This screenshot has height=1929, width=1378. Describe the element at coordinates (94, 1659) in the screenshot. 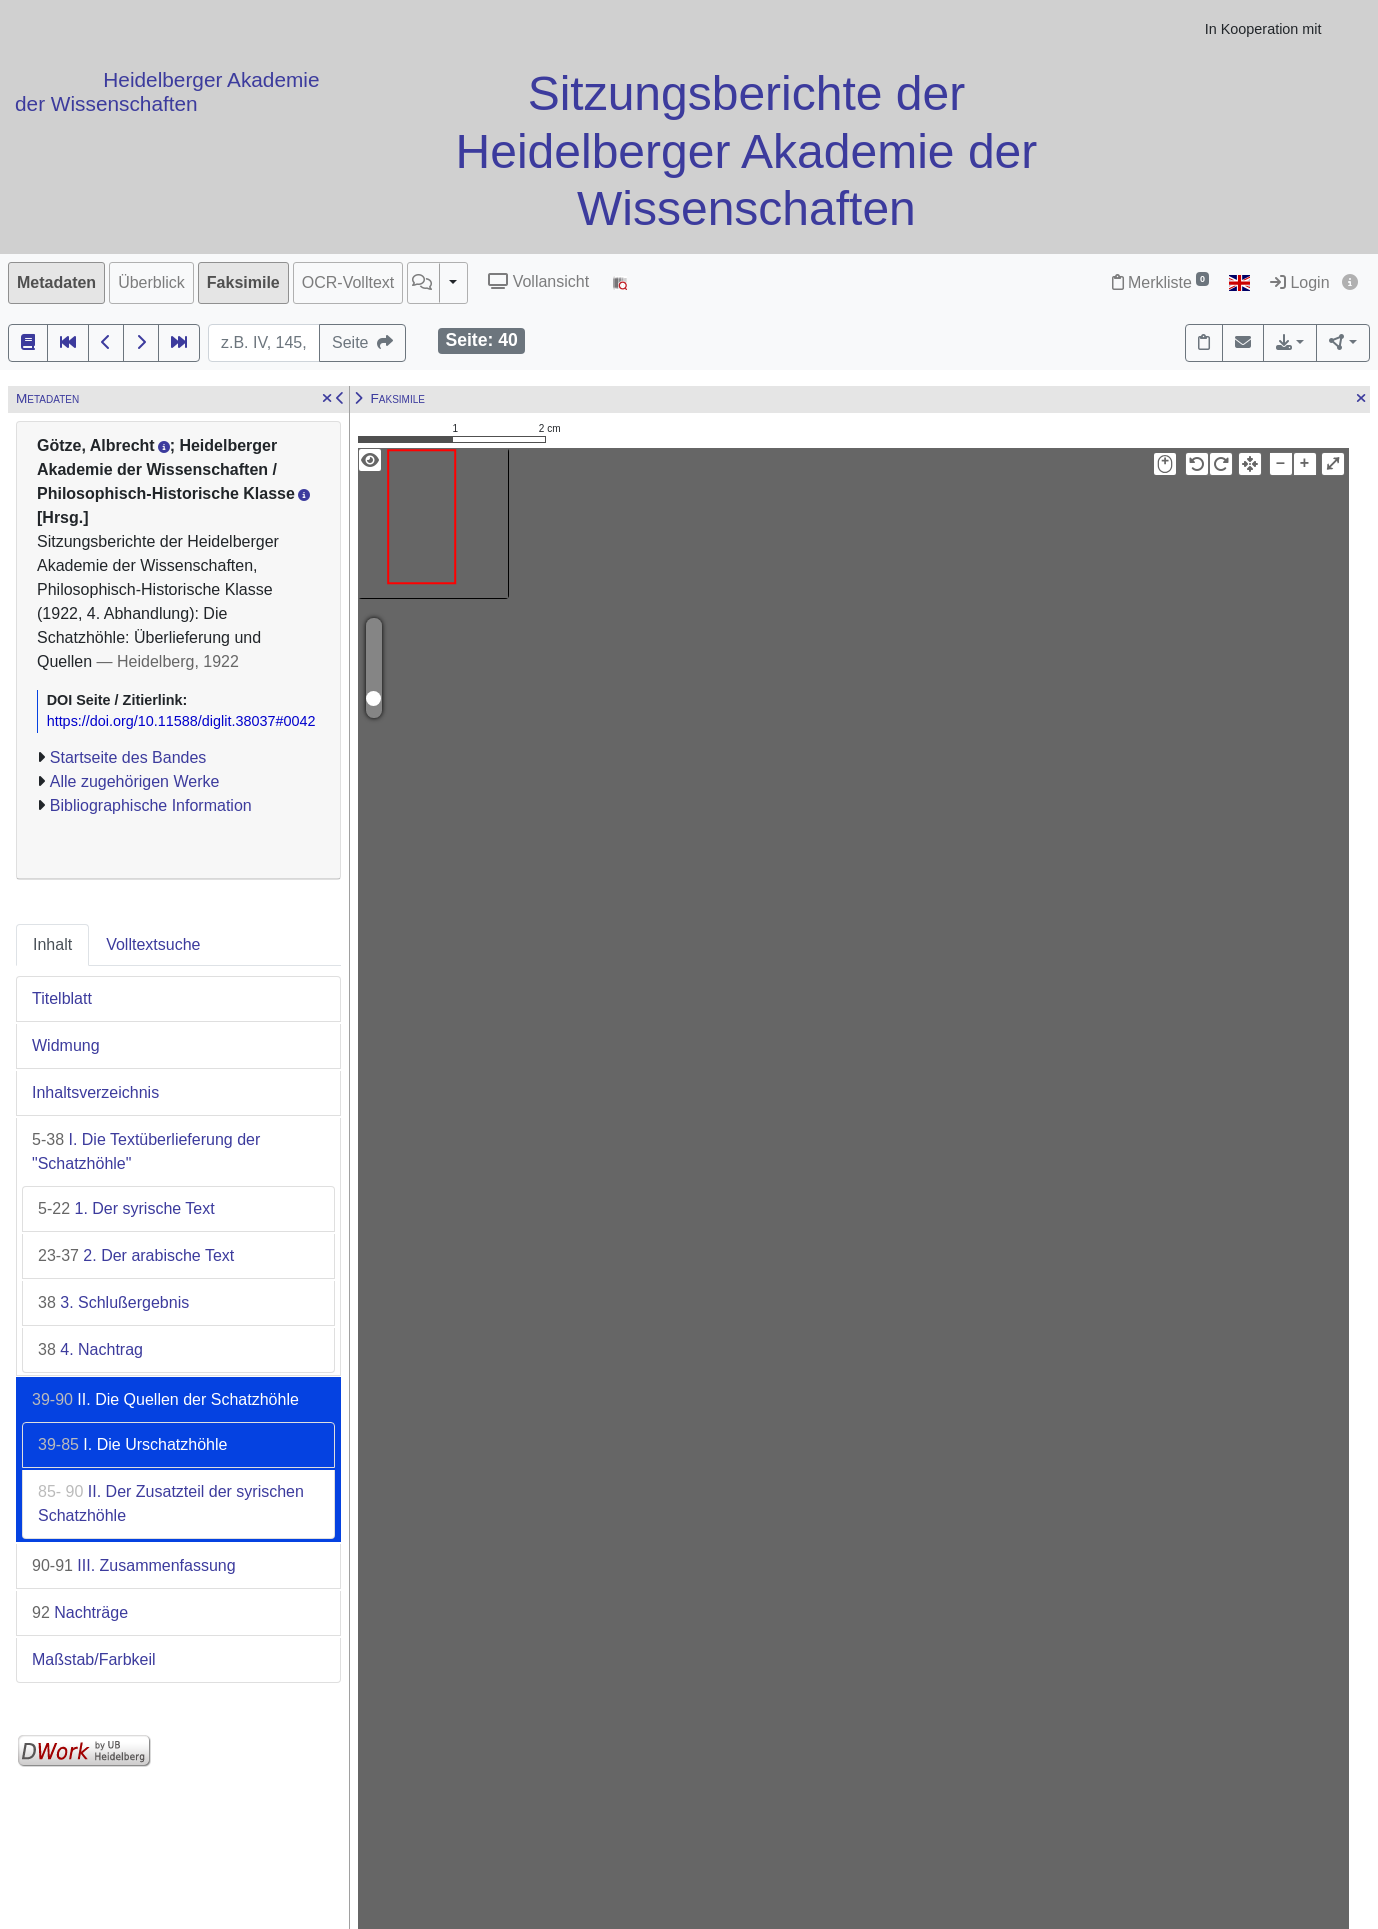

I see `Maßstab/Farbkeil` at that location.